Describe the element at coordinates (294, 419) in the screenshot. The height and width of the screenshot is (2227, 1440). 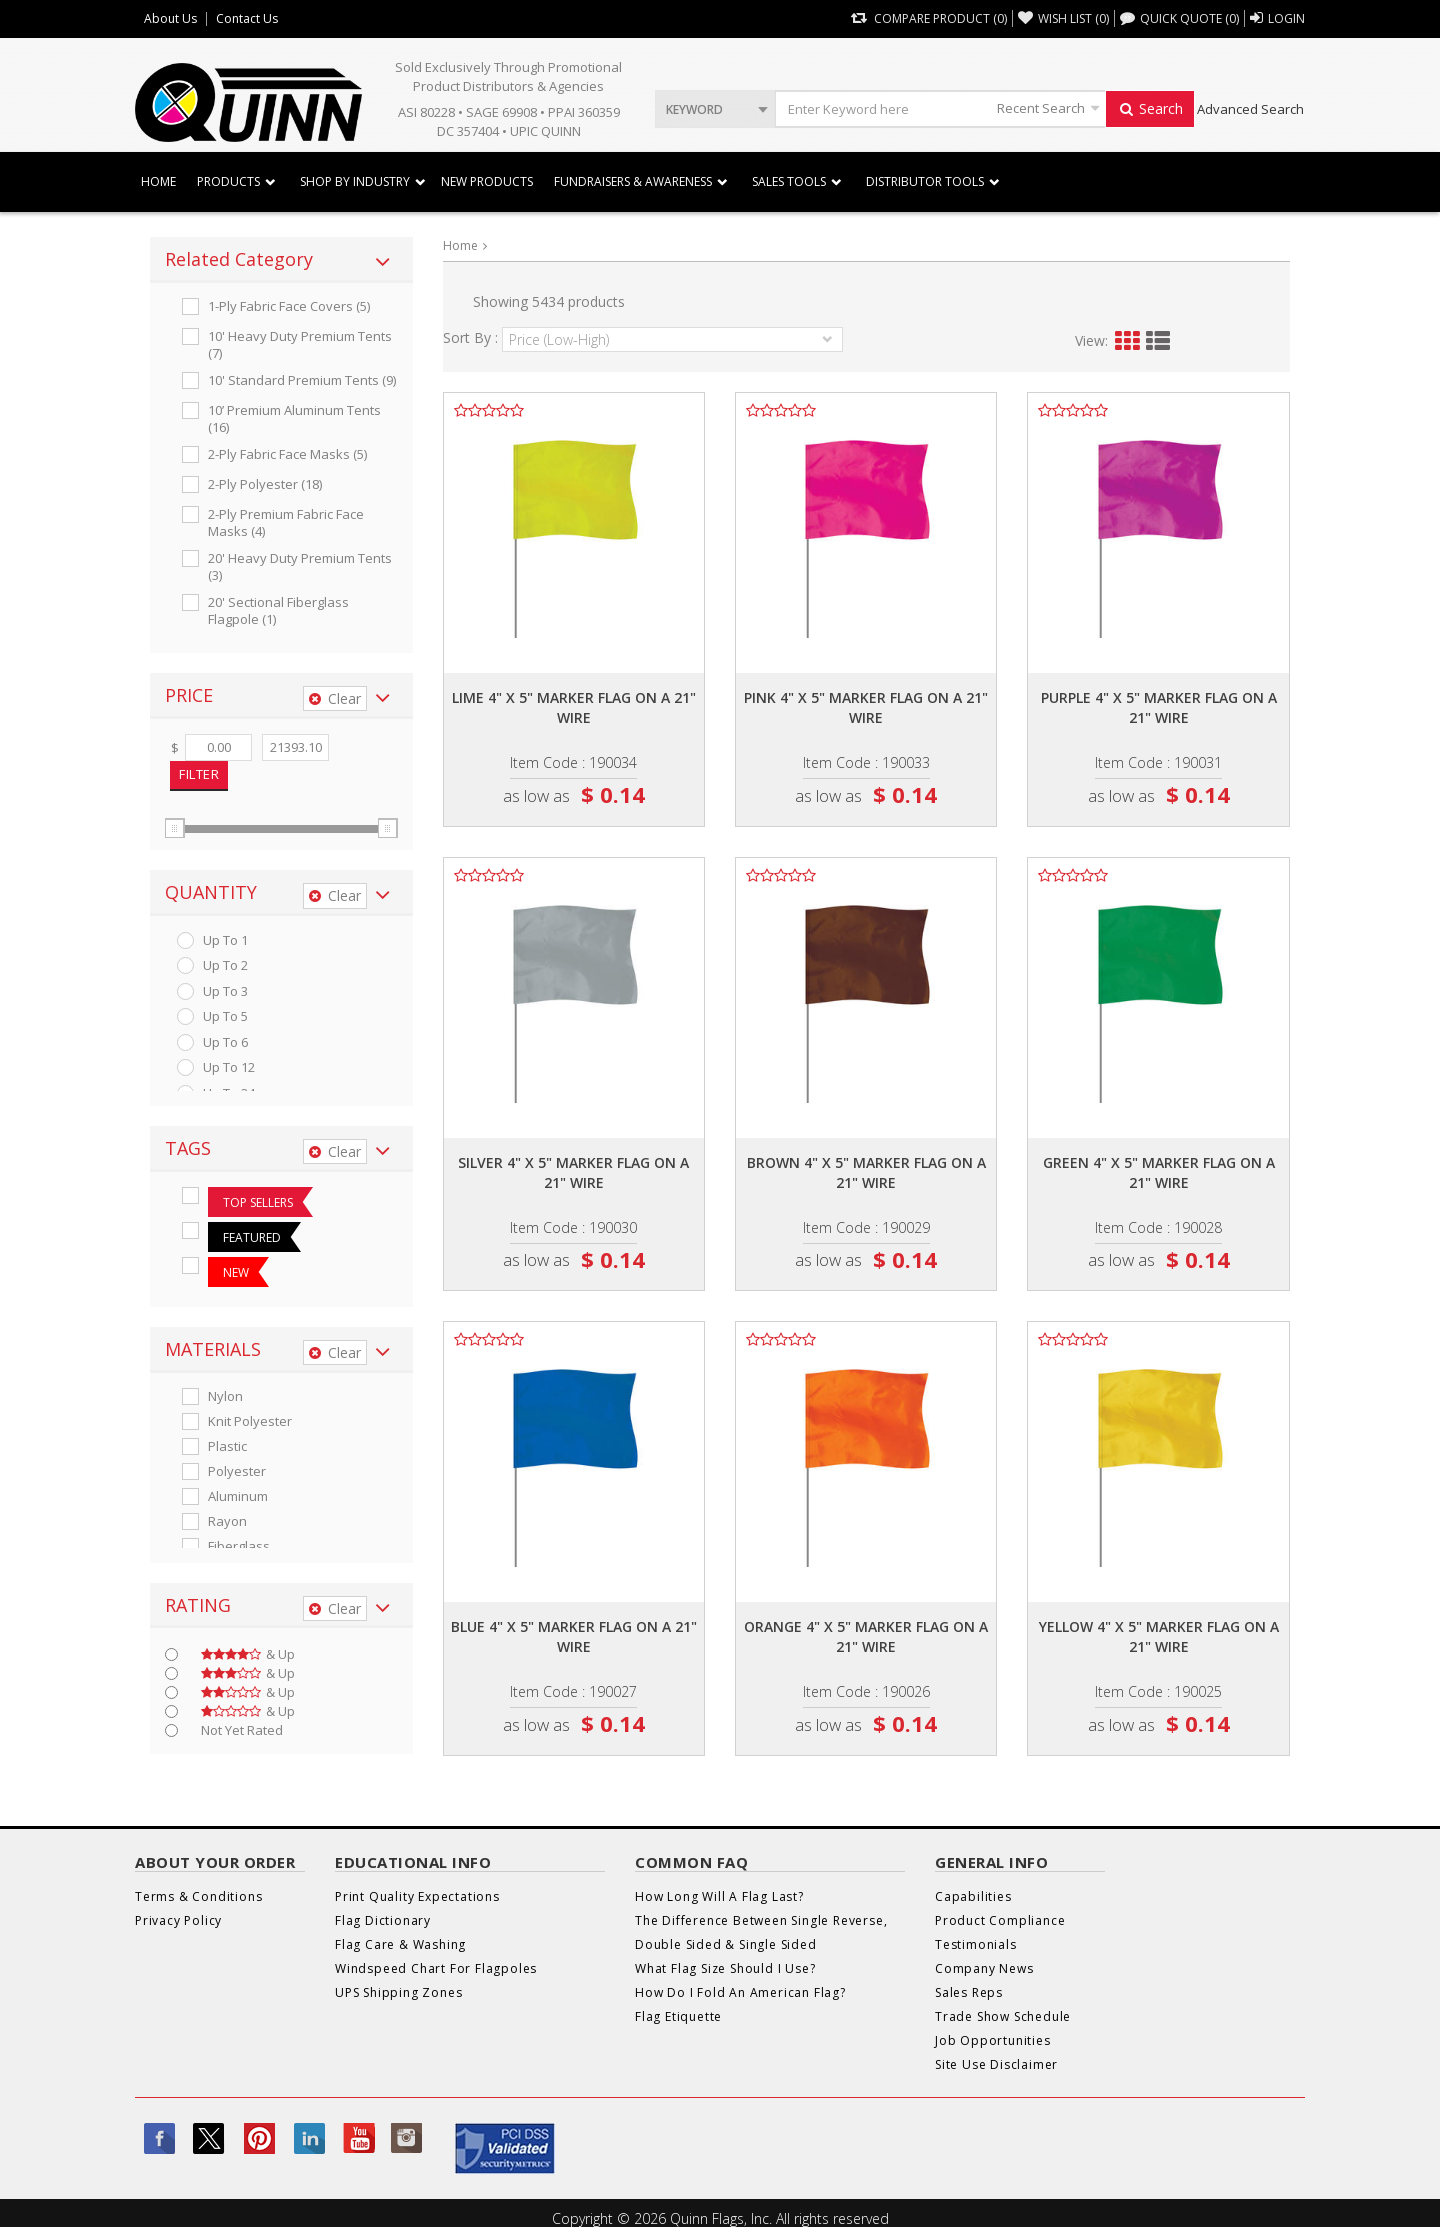
I see `10’ Premium Aluminum Tents (16)` at that location.